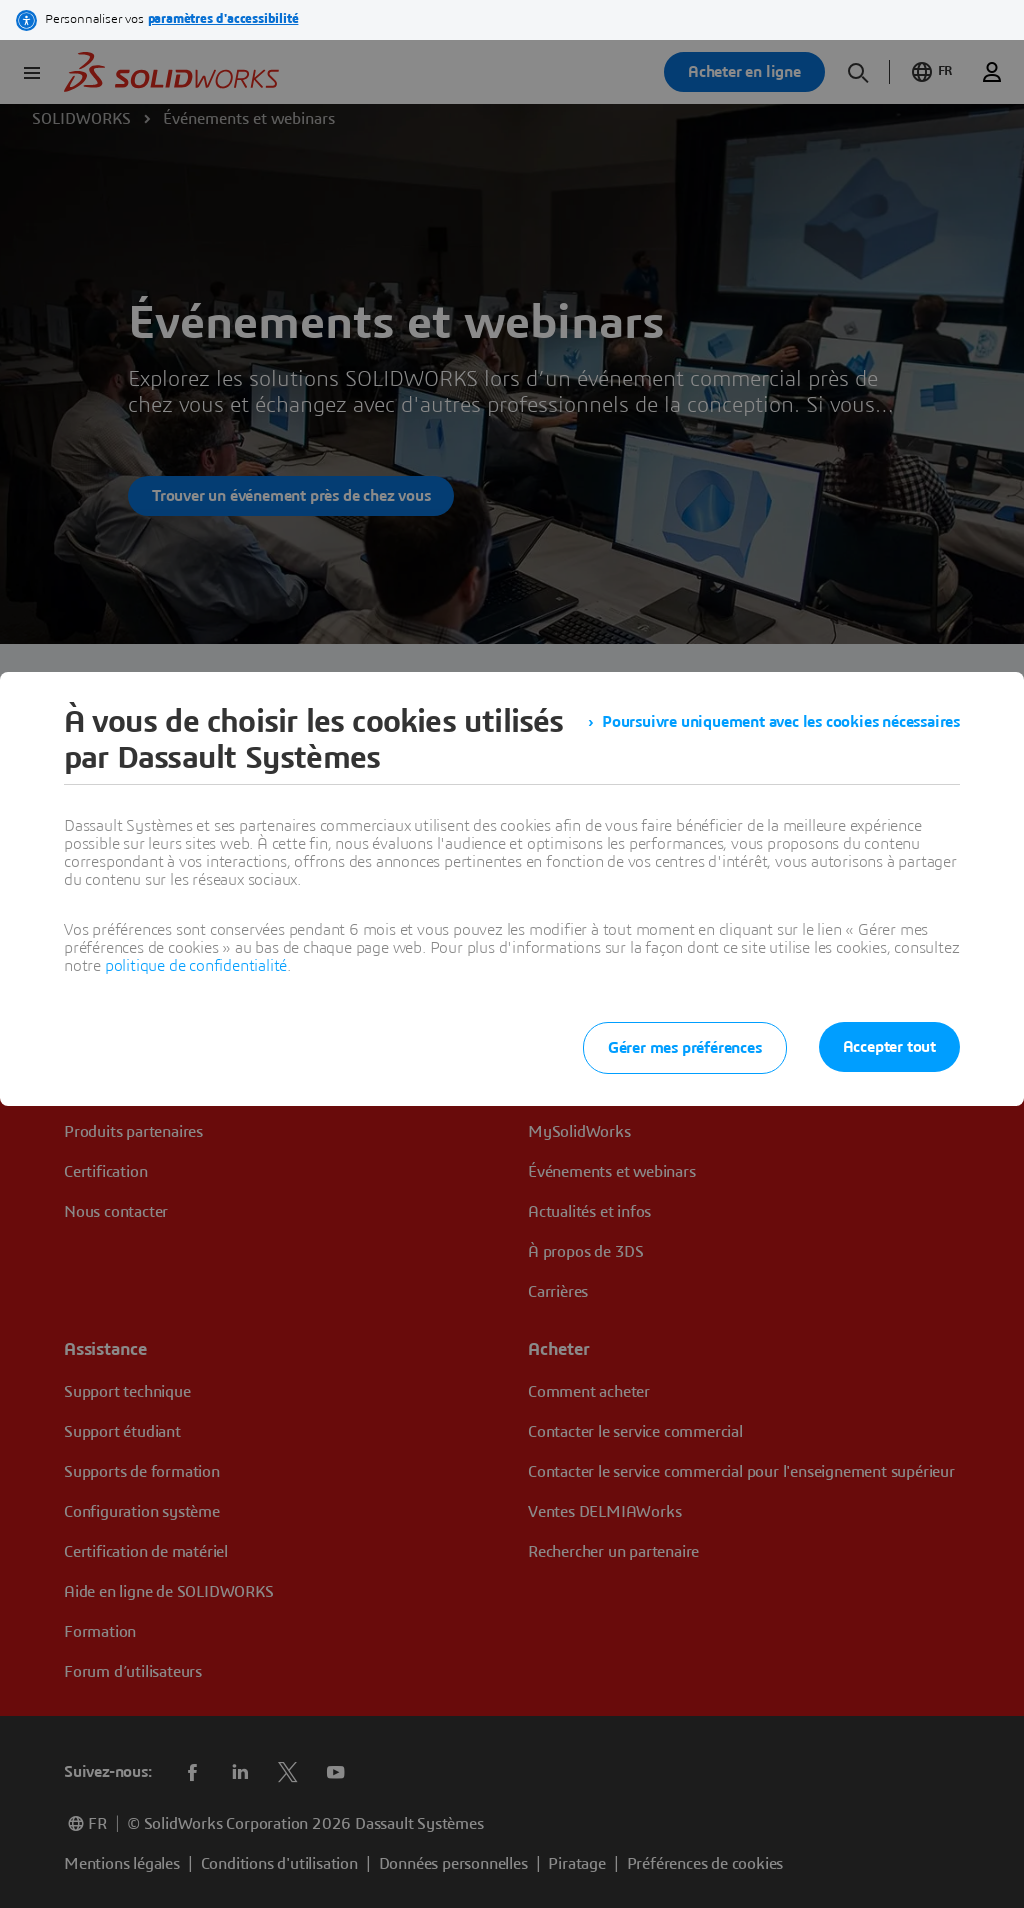  What do you see at coordinates (196, 966) in the screenshot?
I see `politique de confidentialité` at bounding box center [196, 966].